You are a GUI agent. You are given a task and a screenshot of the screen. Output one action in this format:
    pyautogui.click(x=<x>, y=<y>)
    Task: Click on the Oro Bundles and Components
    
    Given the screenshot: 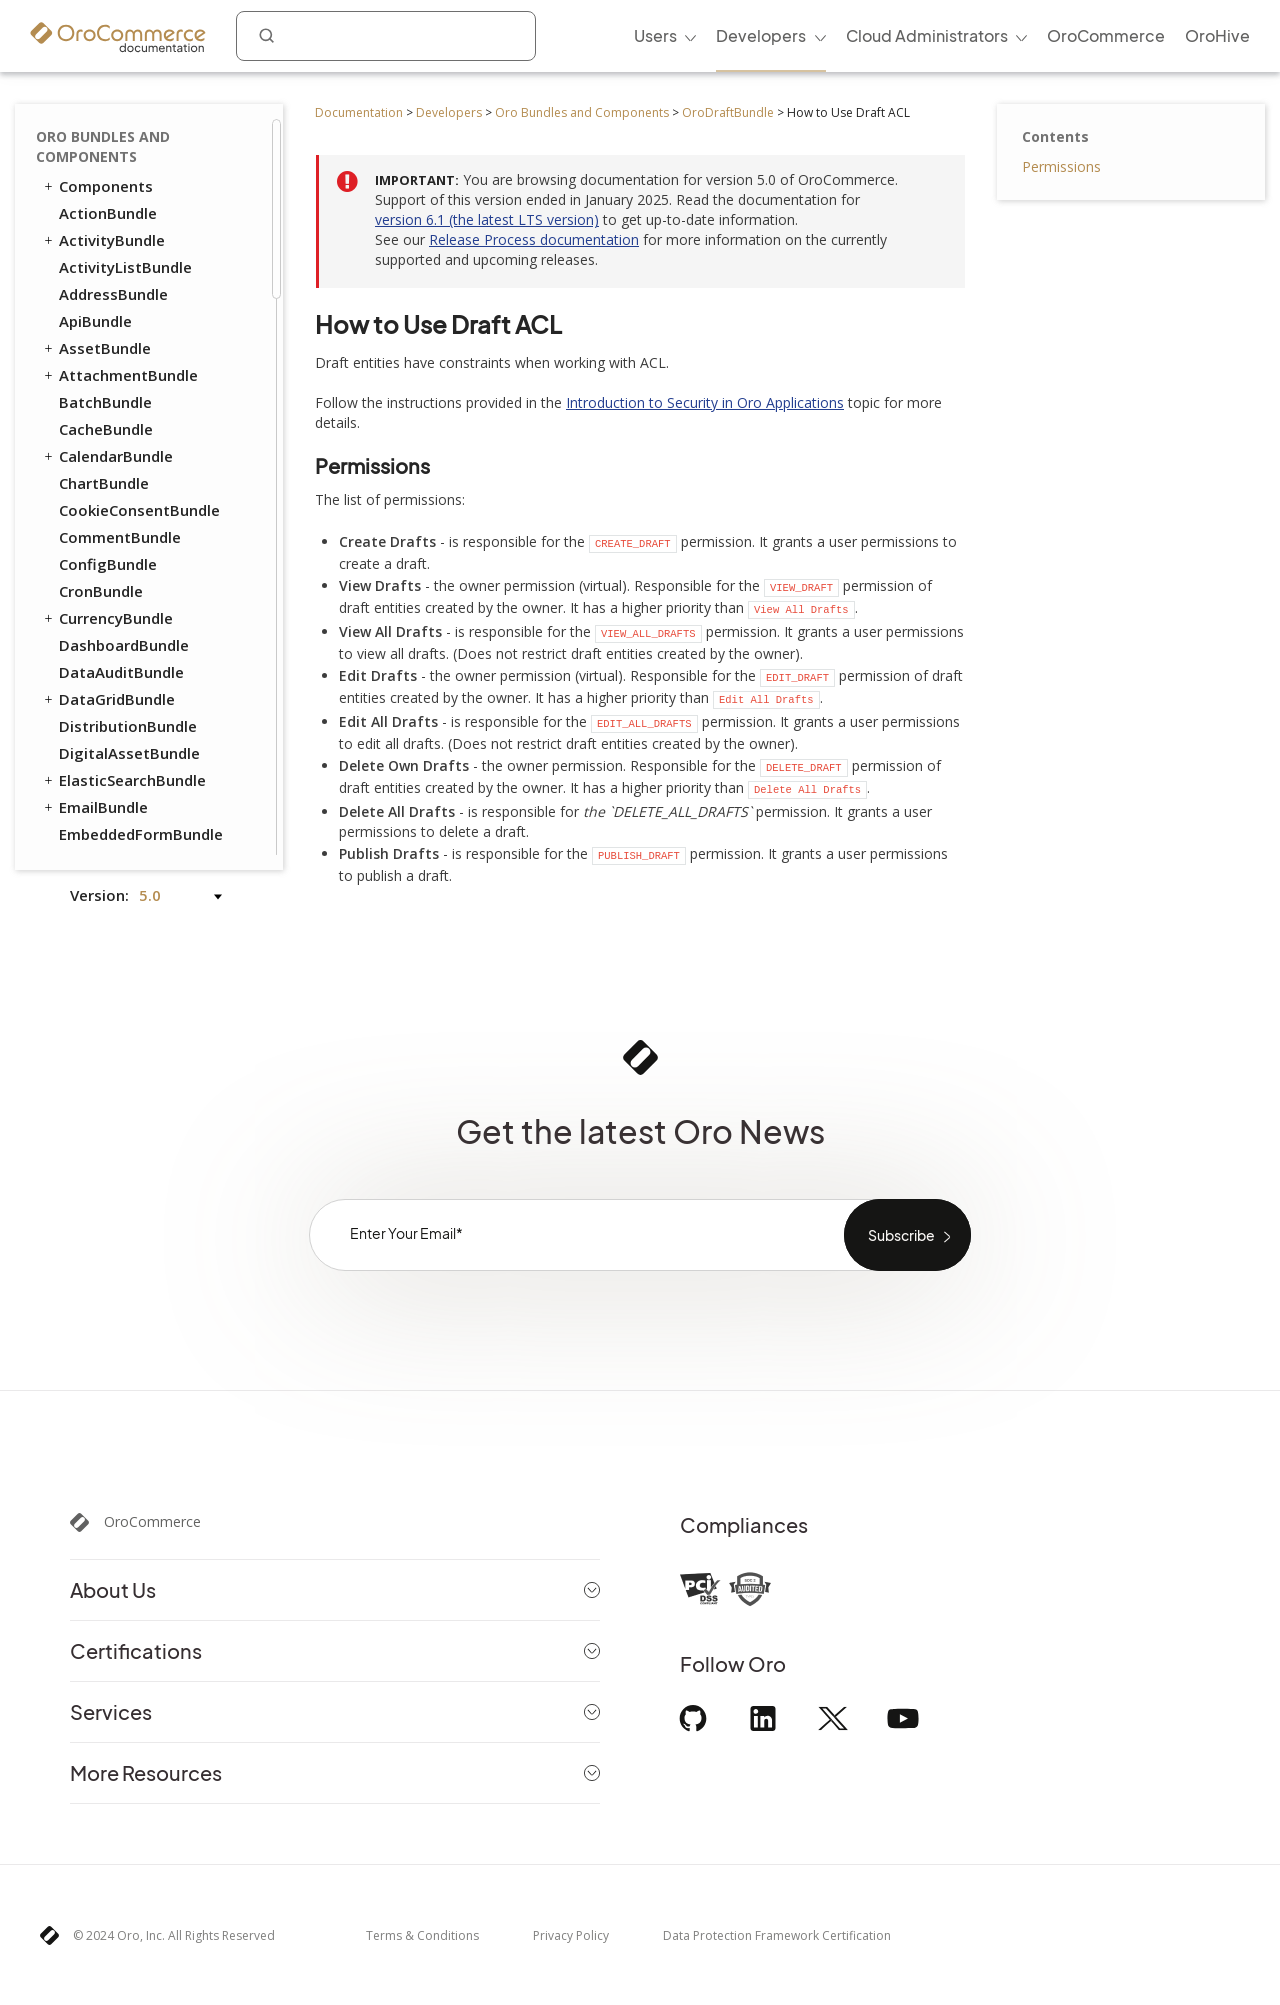 What is the action you would take?
    pyautogui.click(x=582, y=112)
    